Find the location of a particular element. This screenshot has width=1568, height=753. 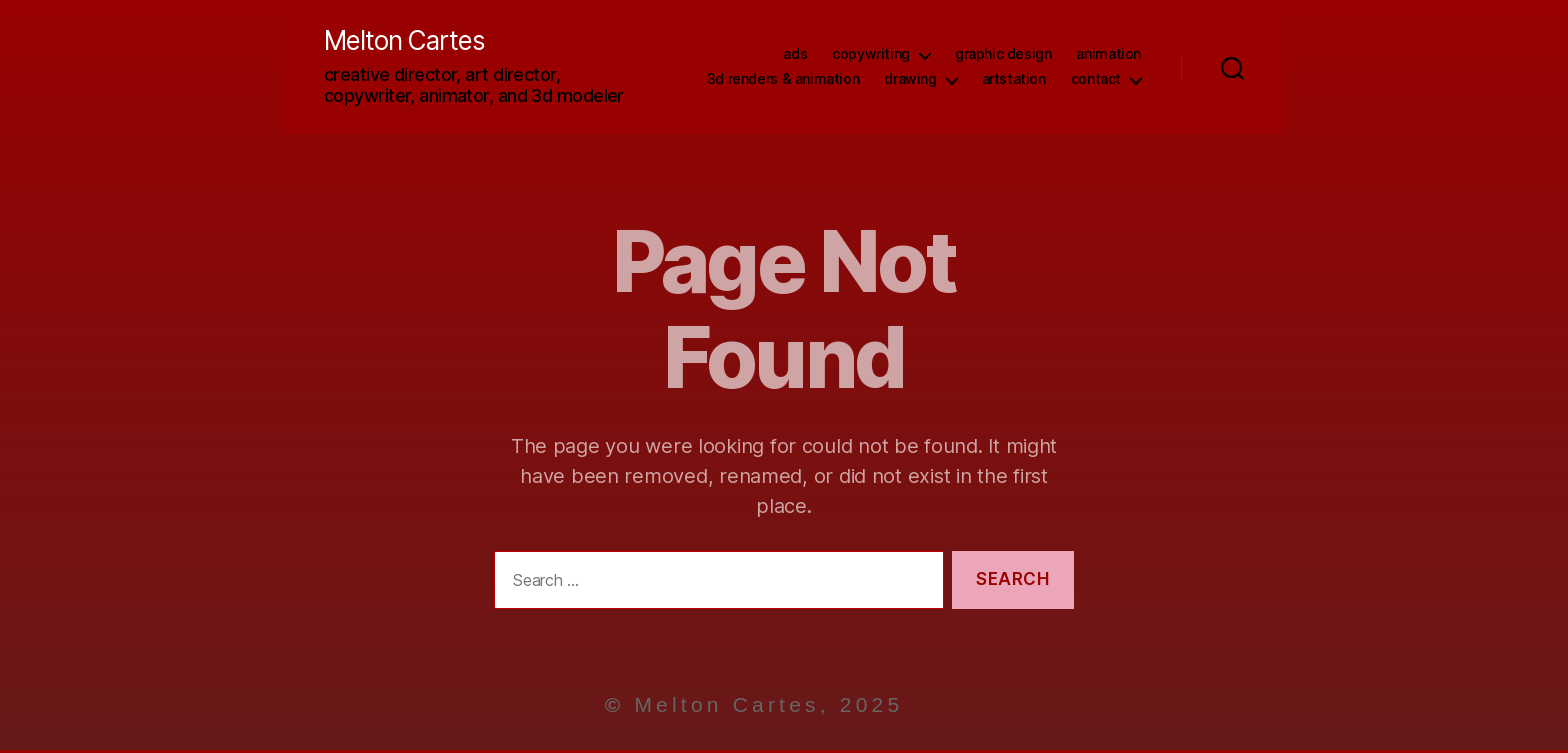

Graphic Design is located at coordinates (1003, 56).